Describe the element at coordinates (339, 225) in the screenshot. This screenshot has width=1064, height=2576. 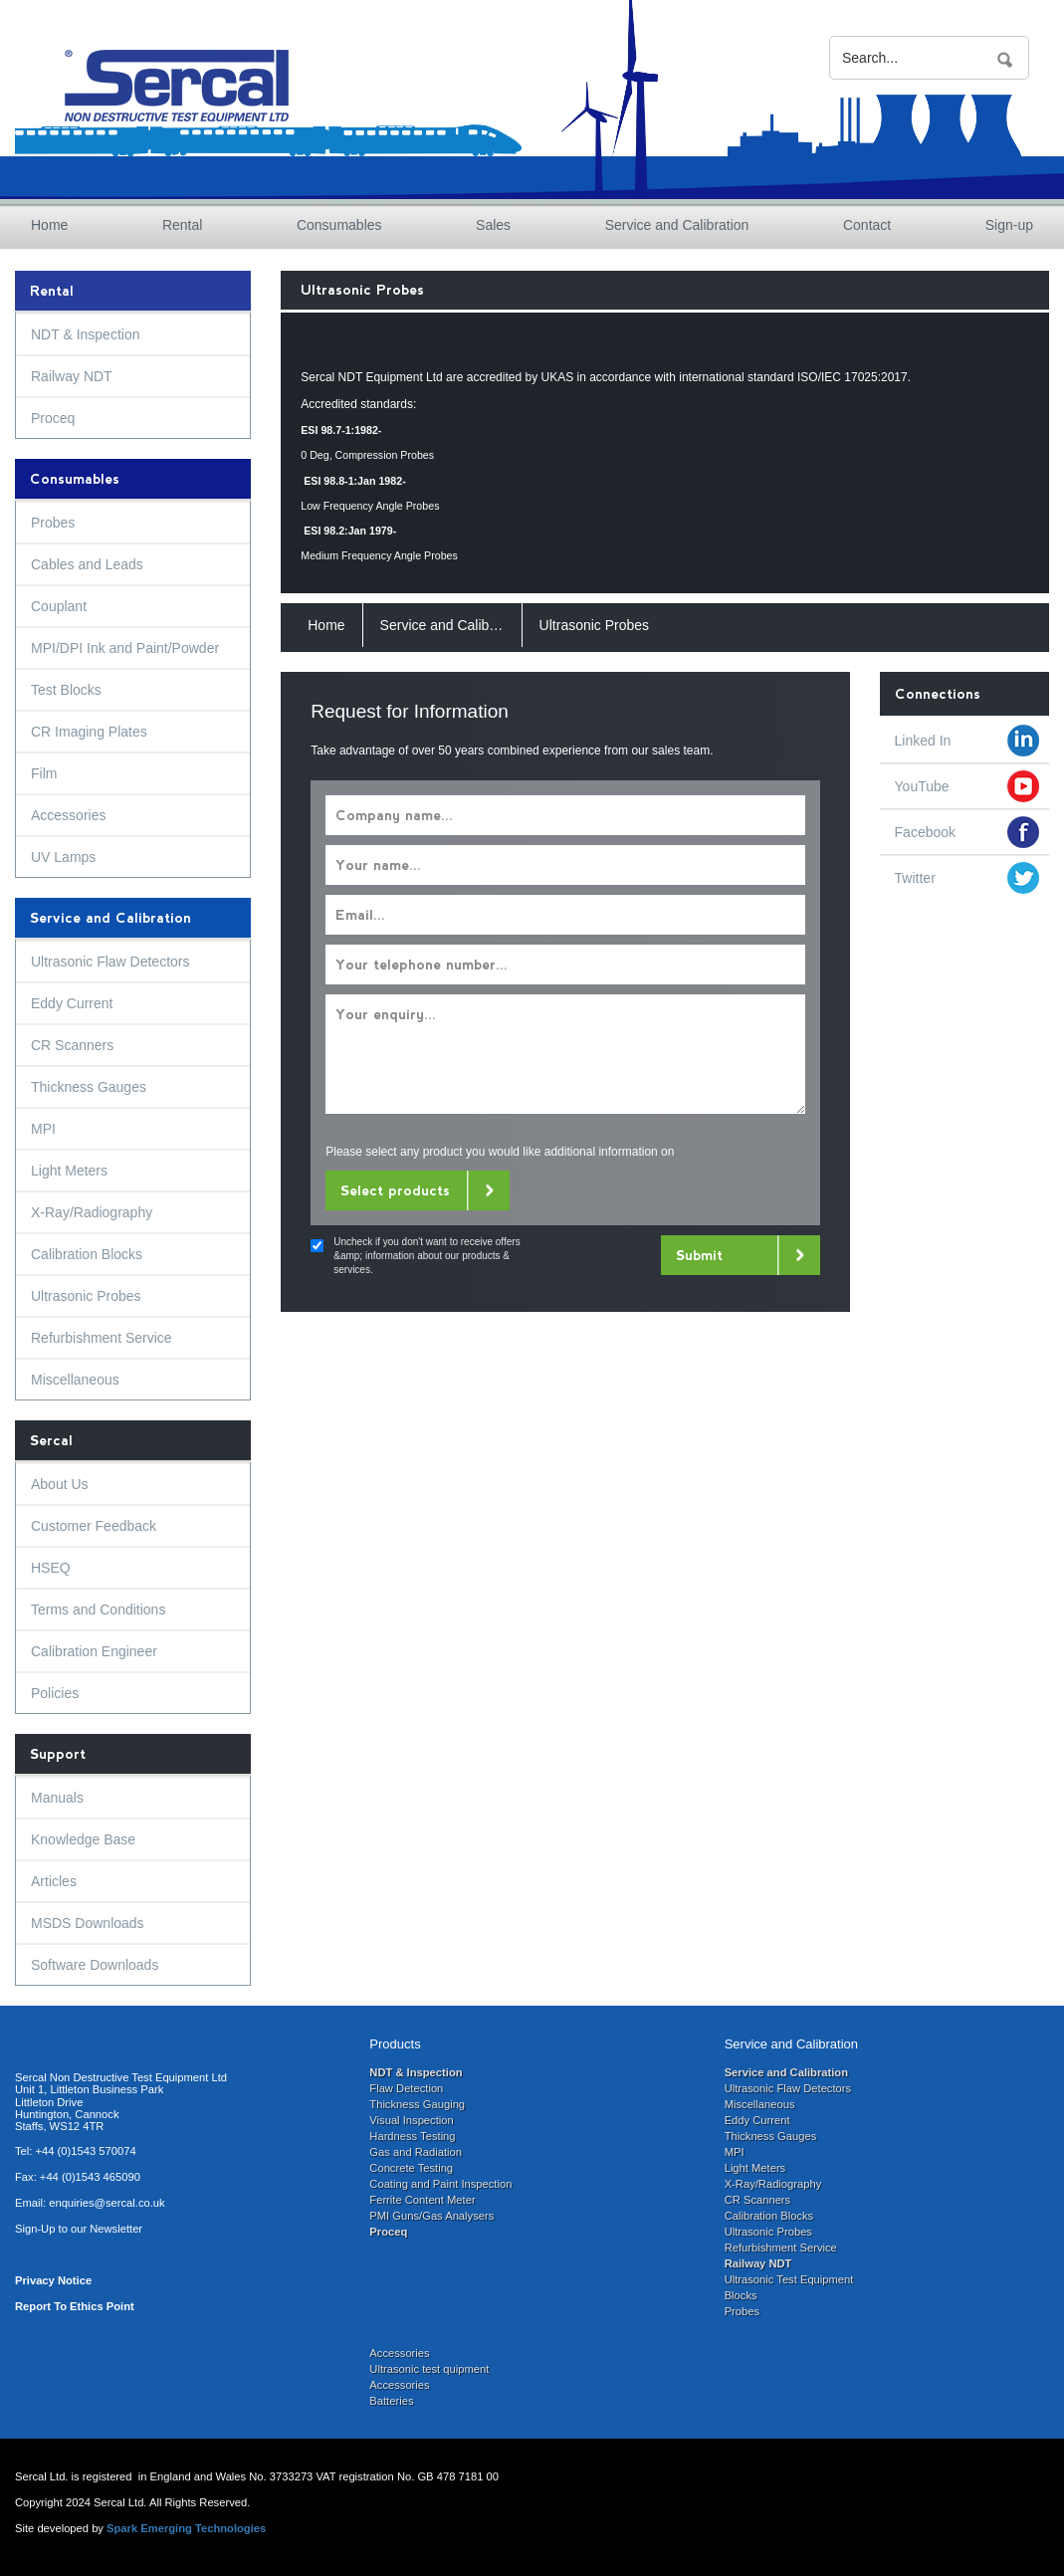
I see `Consumables` at that location.